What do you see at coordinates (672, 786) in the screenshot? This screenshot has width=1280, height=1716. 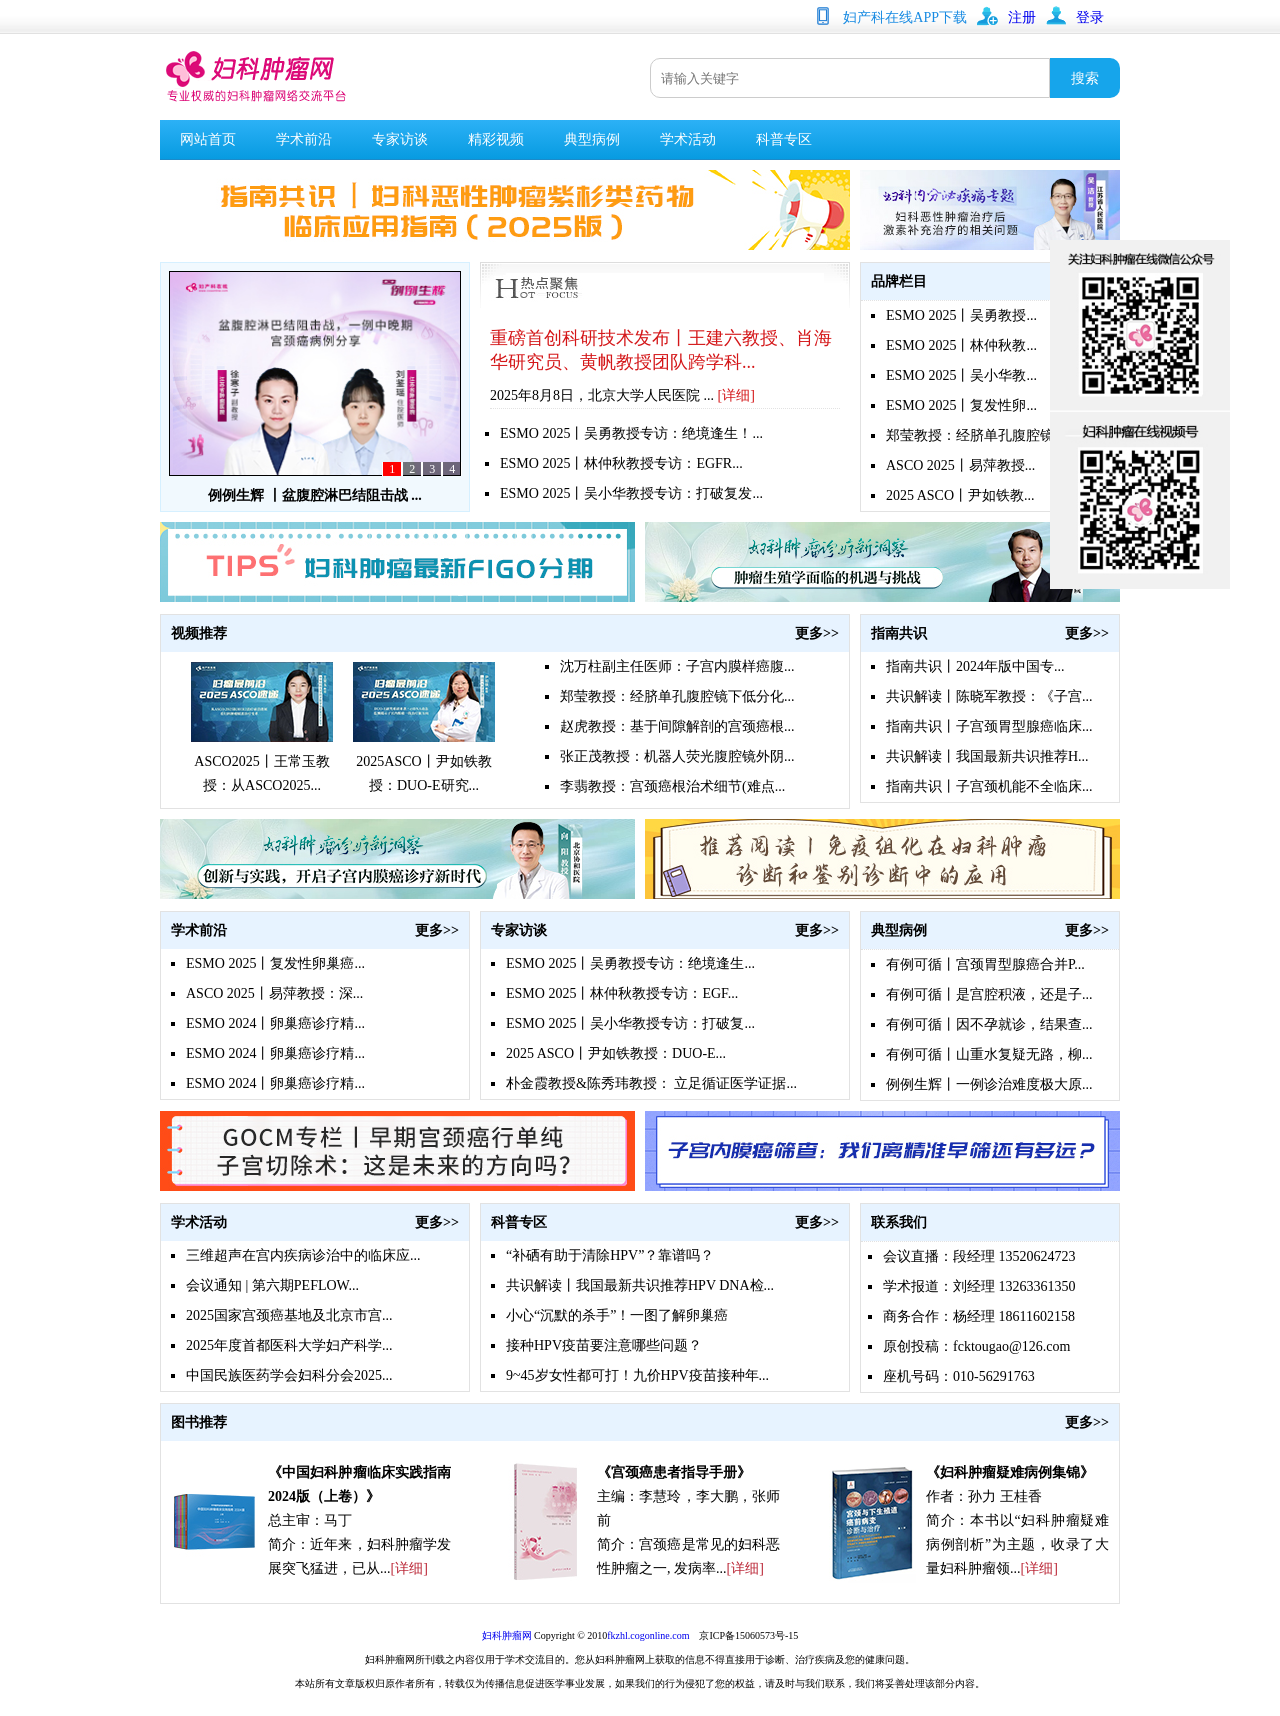 I see `李翡教授：宫颈癌根治术细节(难点...` at bounding box center [672, 786].